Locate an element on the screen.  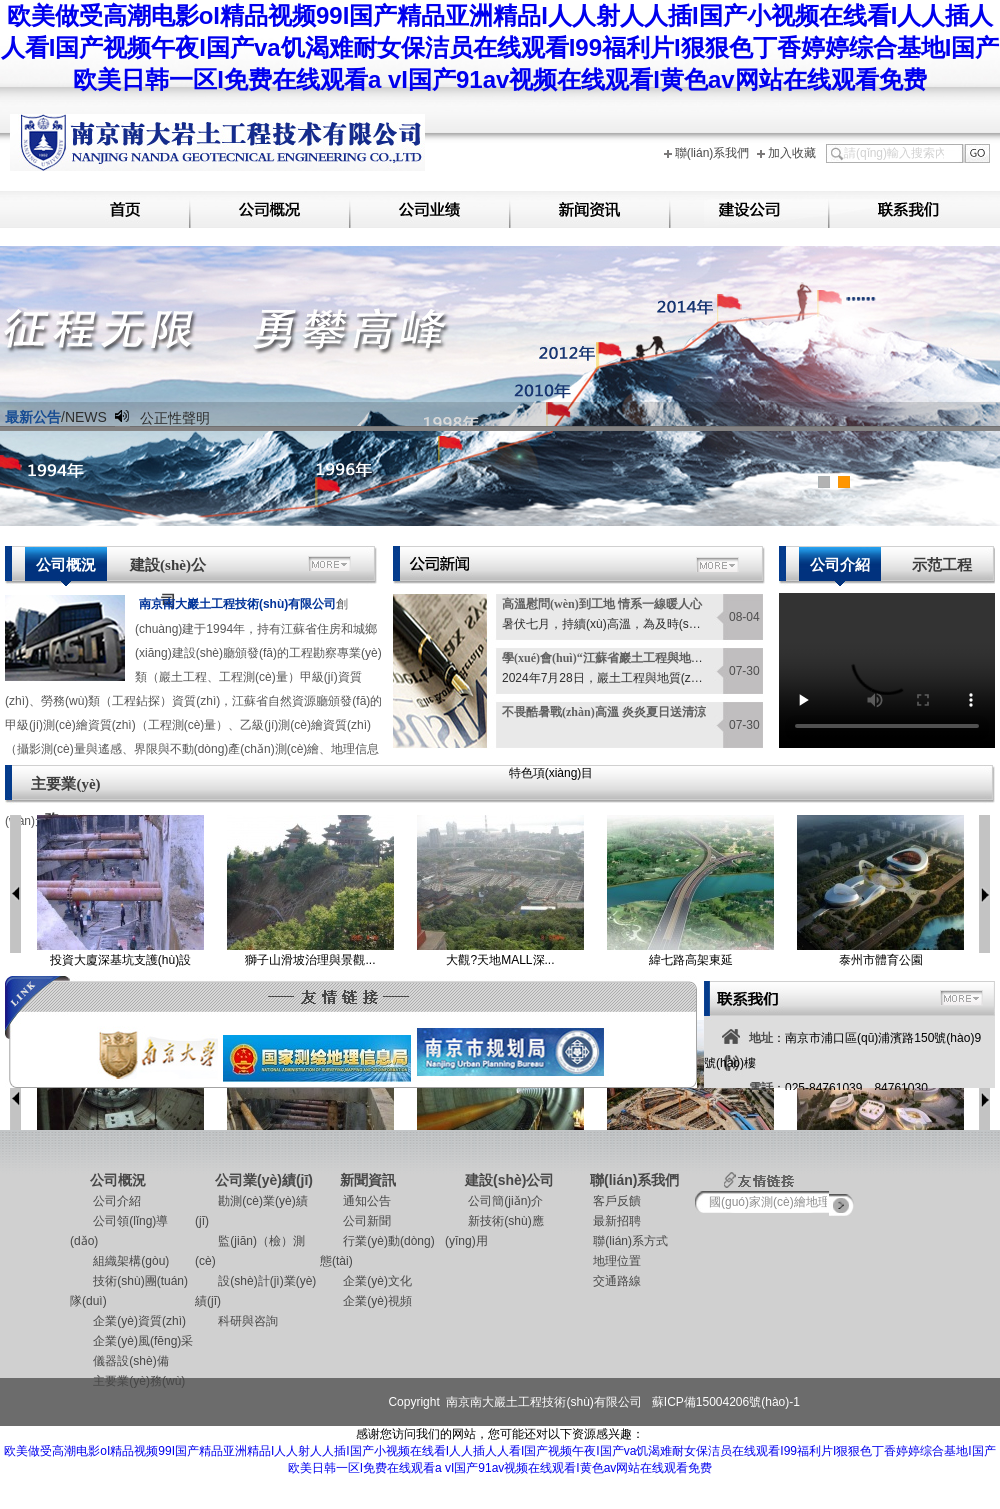
加入收藏 is located at coordinates (792, 153).